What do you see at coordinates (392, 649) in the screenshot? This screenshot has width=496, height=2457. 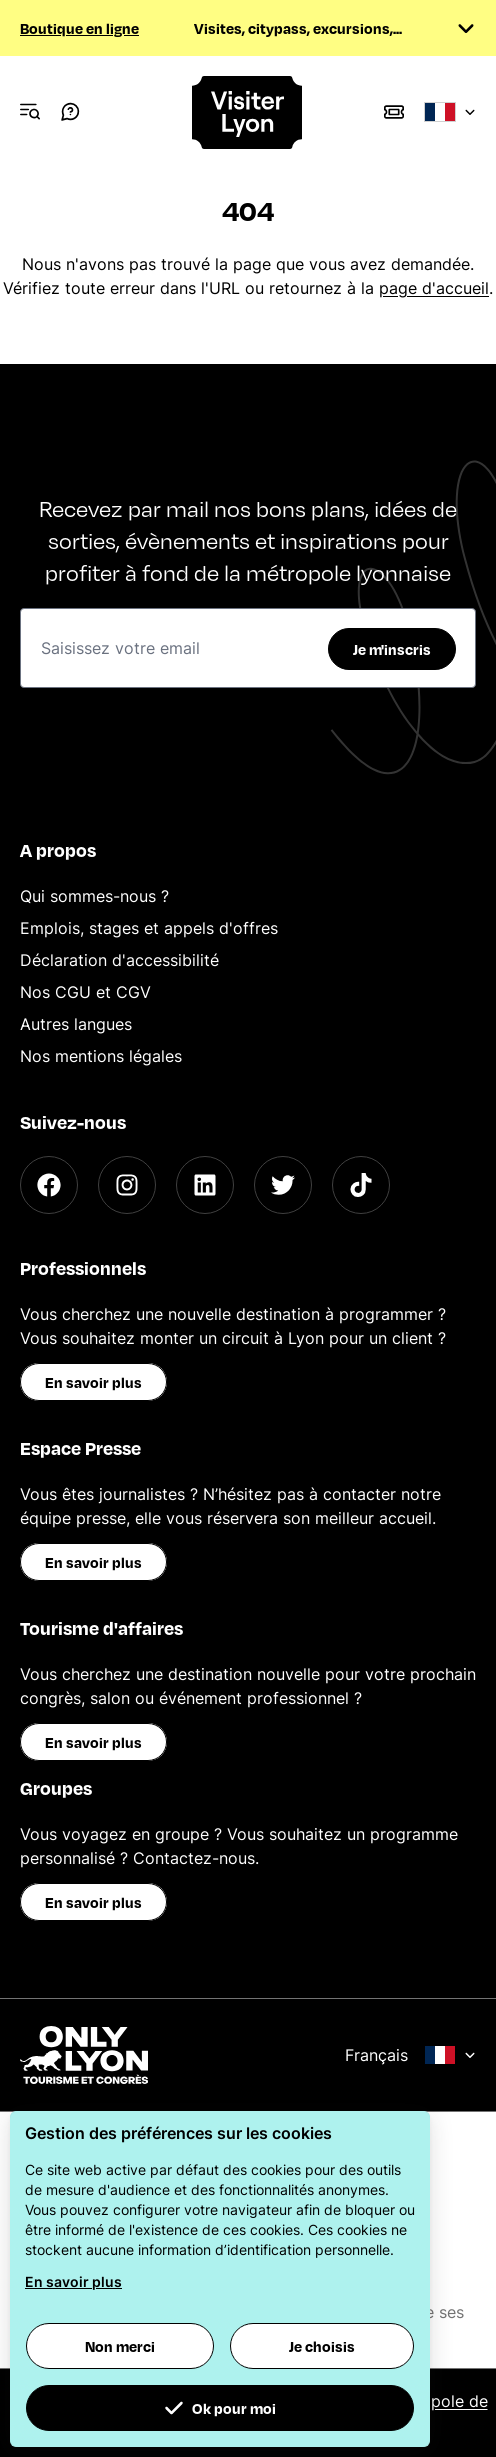 I see `Je m'inscris` at bounding box center [392, 649].